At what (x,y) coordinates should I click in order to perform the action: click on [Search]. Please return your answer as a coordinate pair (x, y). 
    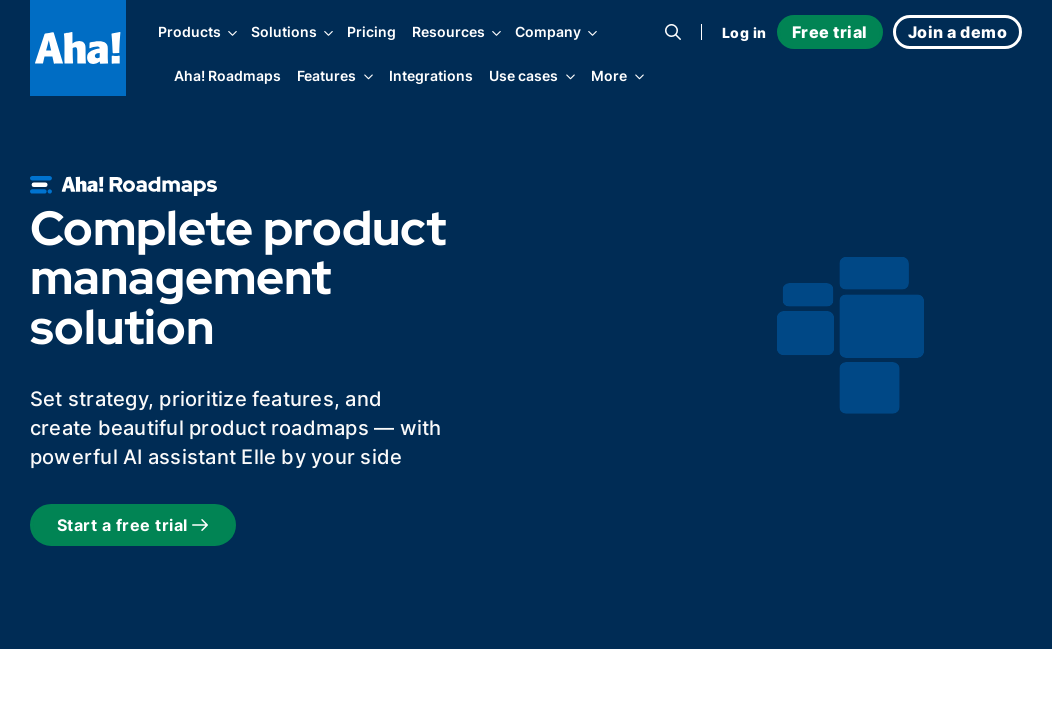
    Looking at the image, I should click on (673, 32).